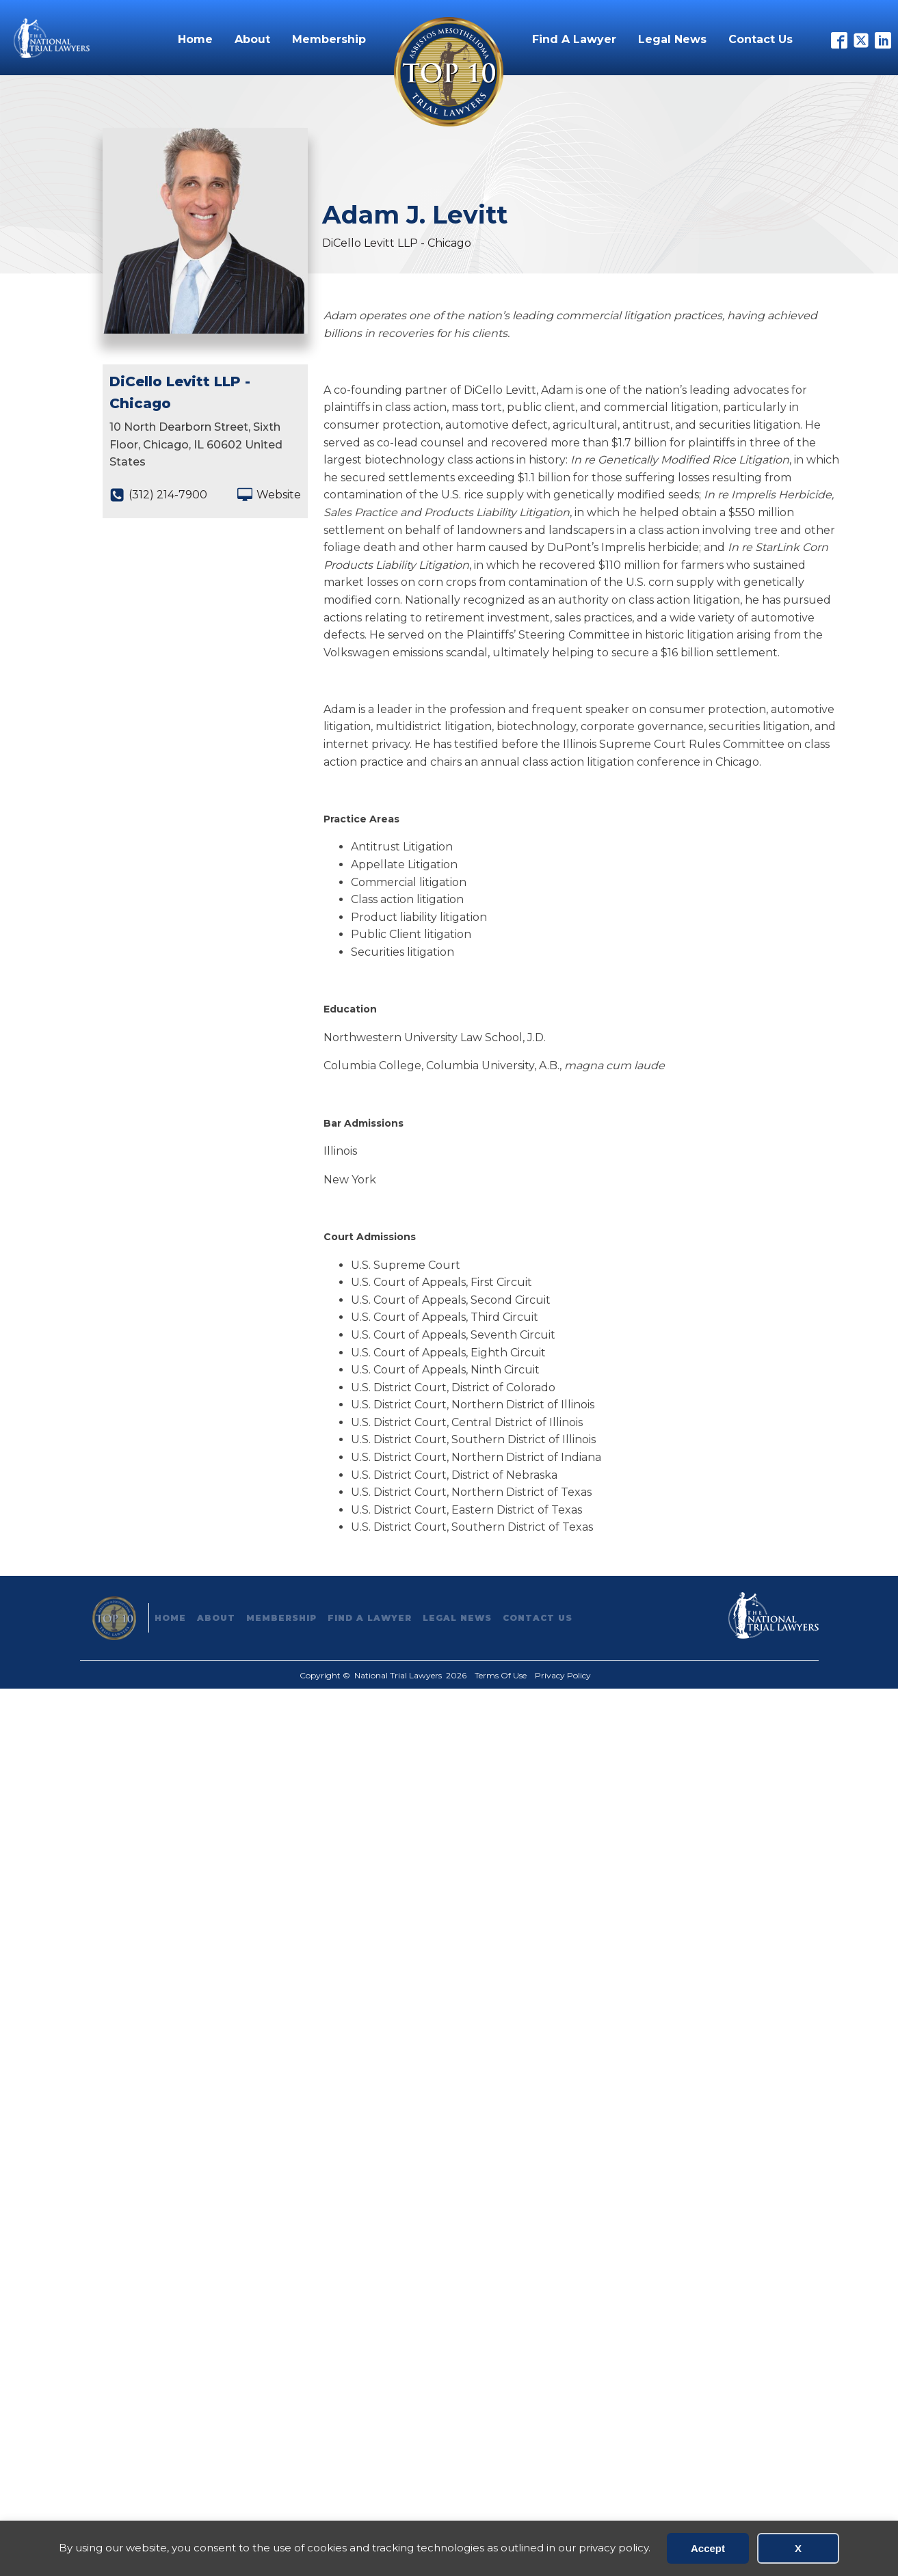 This screenshot has width=898, height=2576. What do you see at coordinates (329, 39) in the screenshot?
I see `Membership` at bounding box center [329, 39].